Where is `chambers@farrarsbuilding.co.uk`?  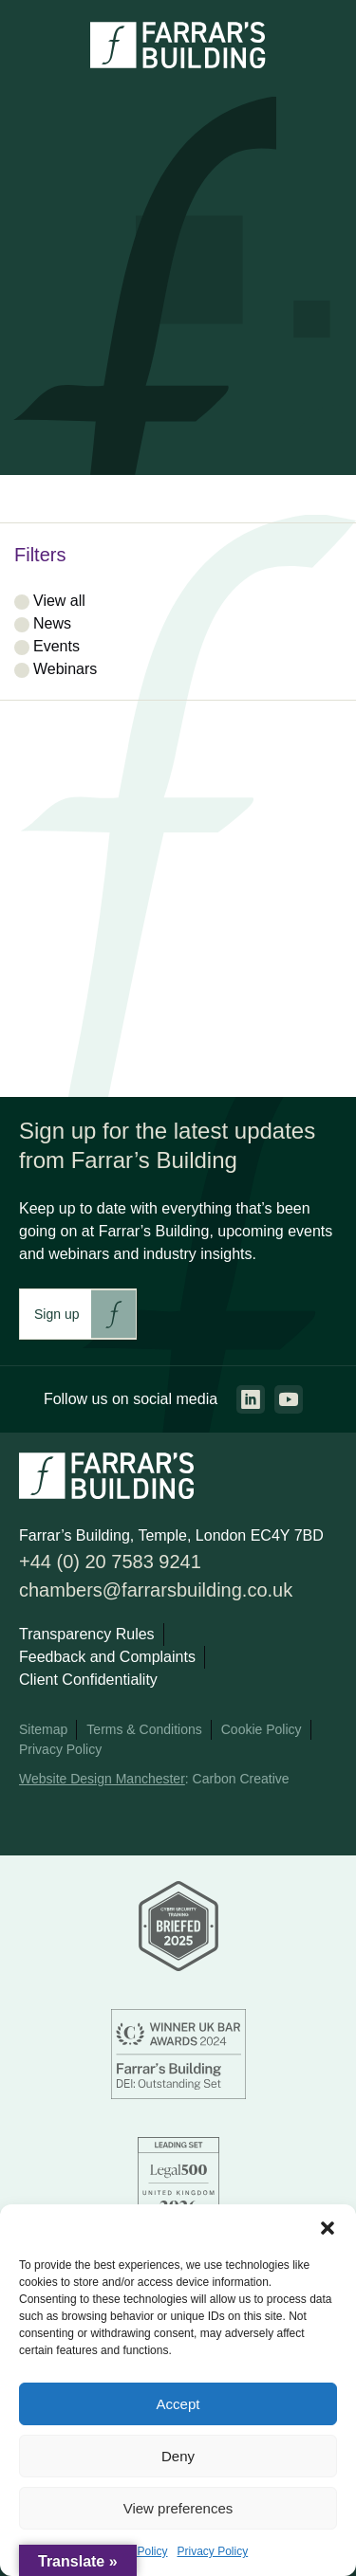
chambers@farrarsbuilding.co.uk is located at coordinates (155, 1590).